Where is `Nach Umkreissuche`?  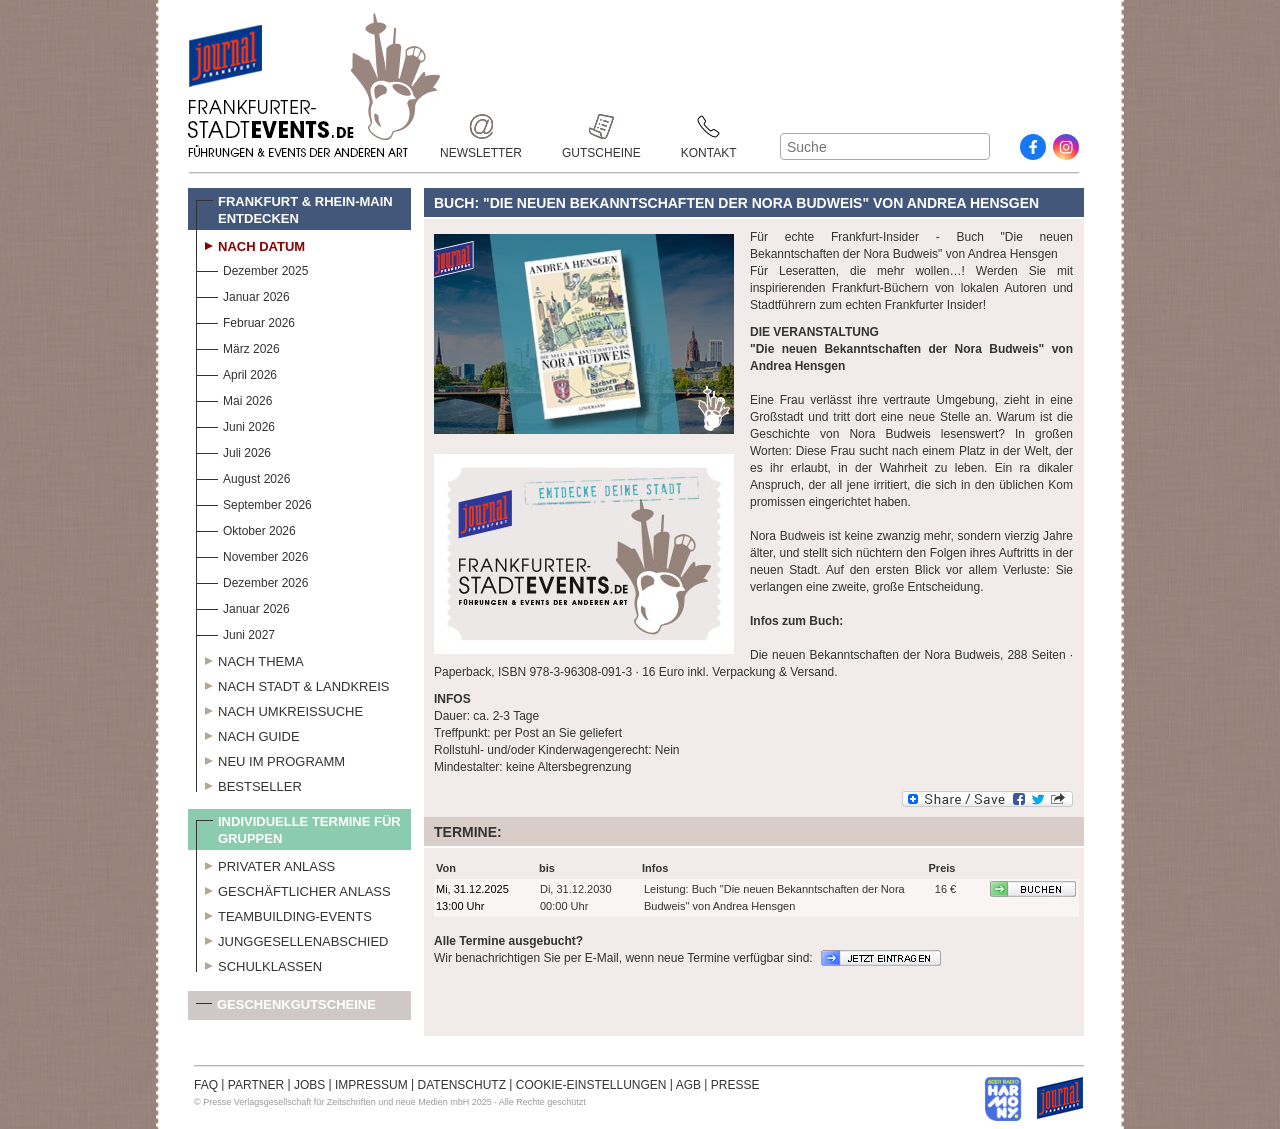
Nach Umkreissuche is located at coordinates (279, 709).